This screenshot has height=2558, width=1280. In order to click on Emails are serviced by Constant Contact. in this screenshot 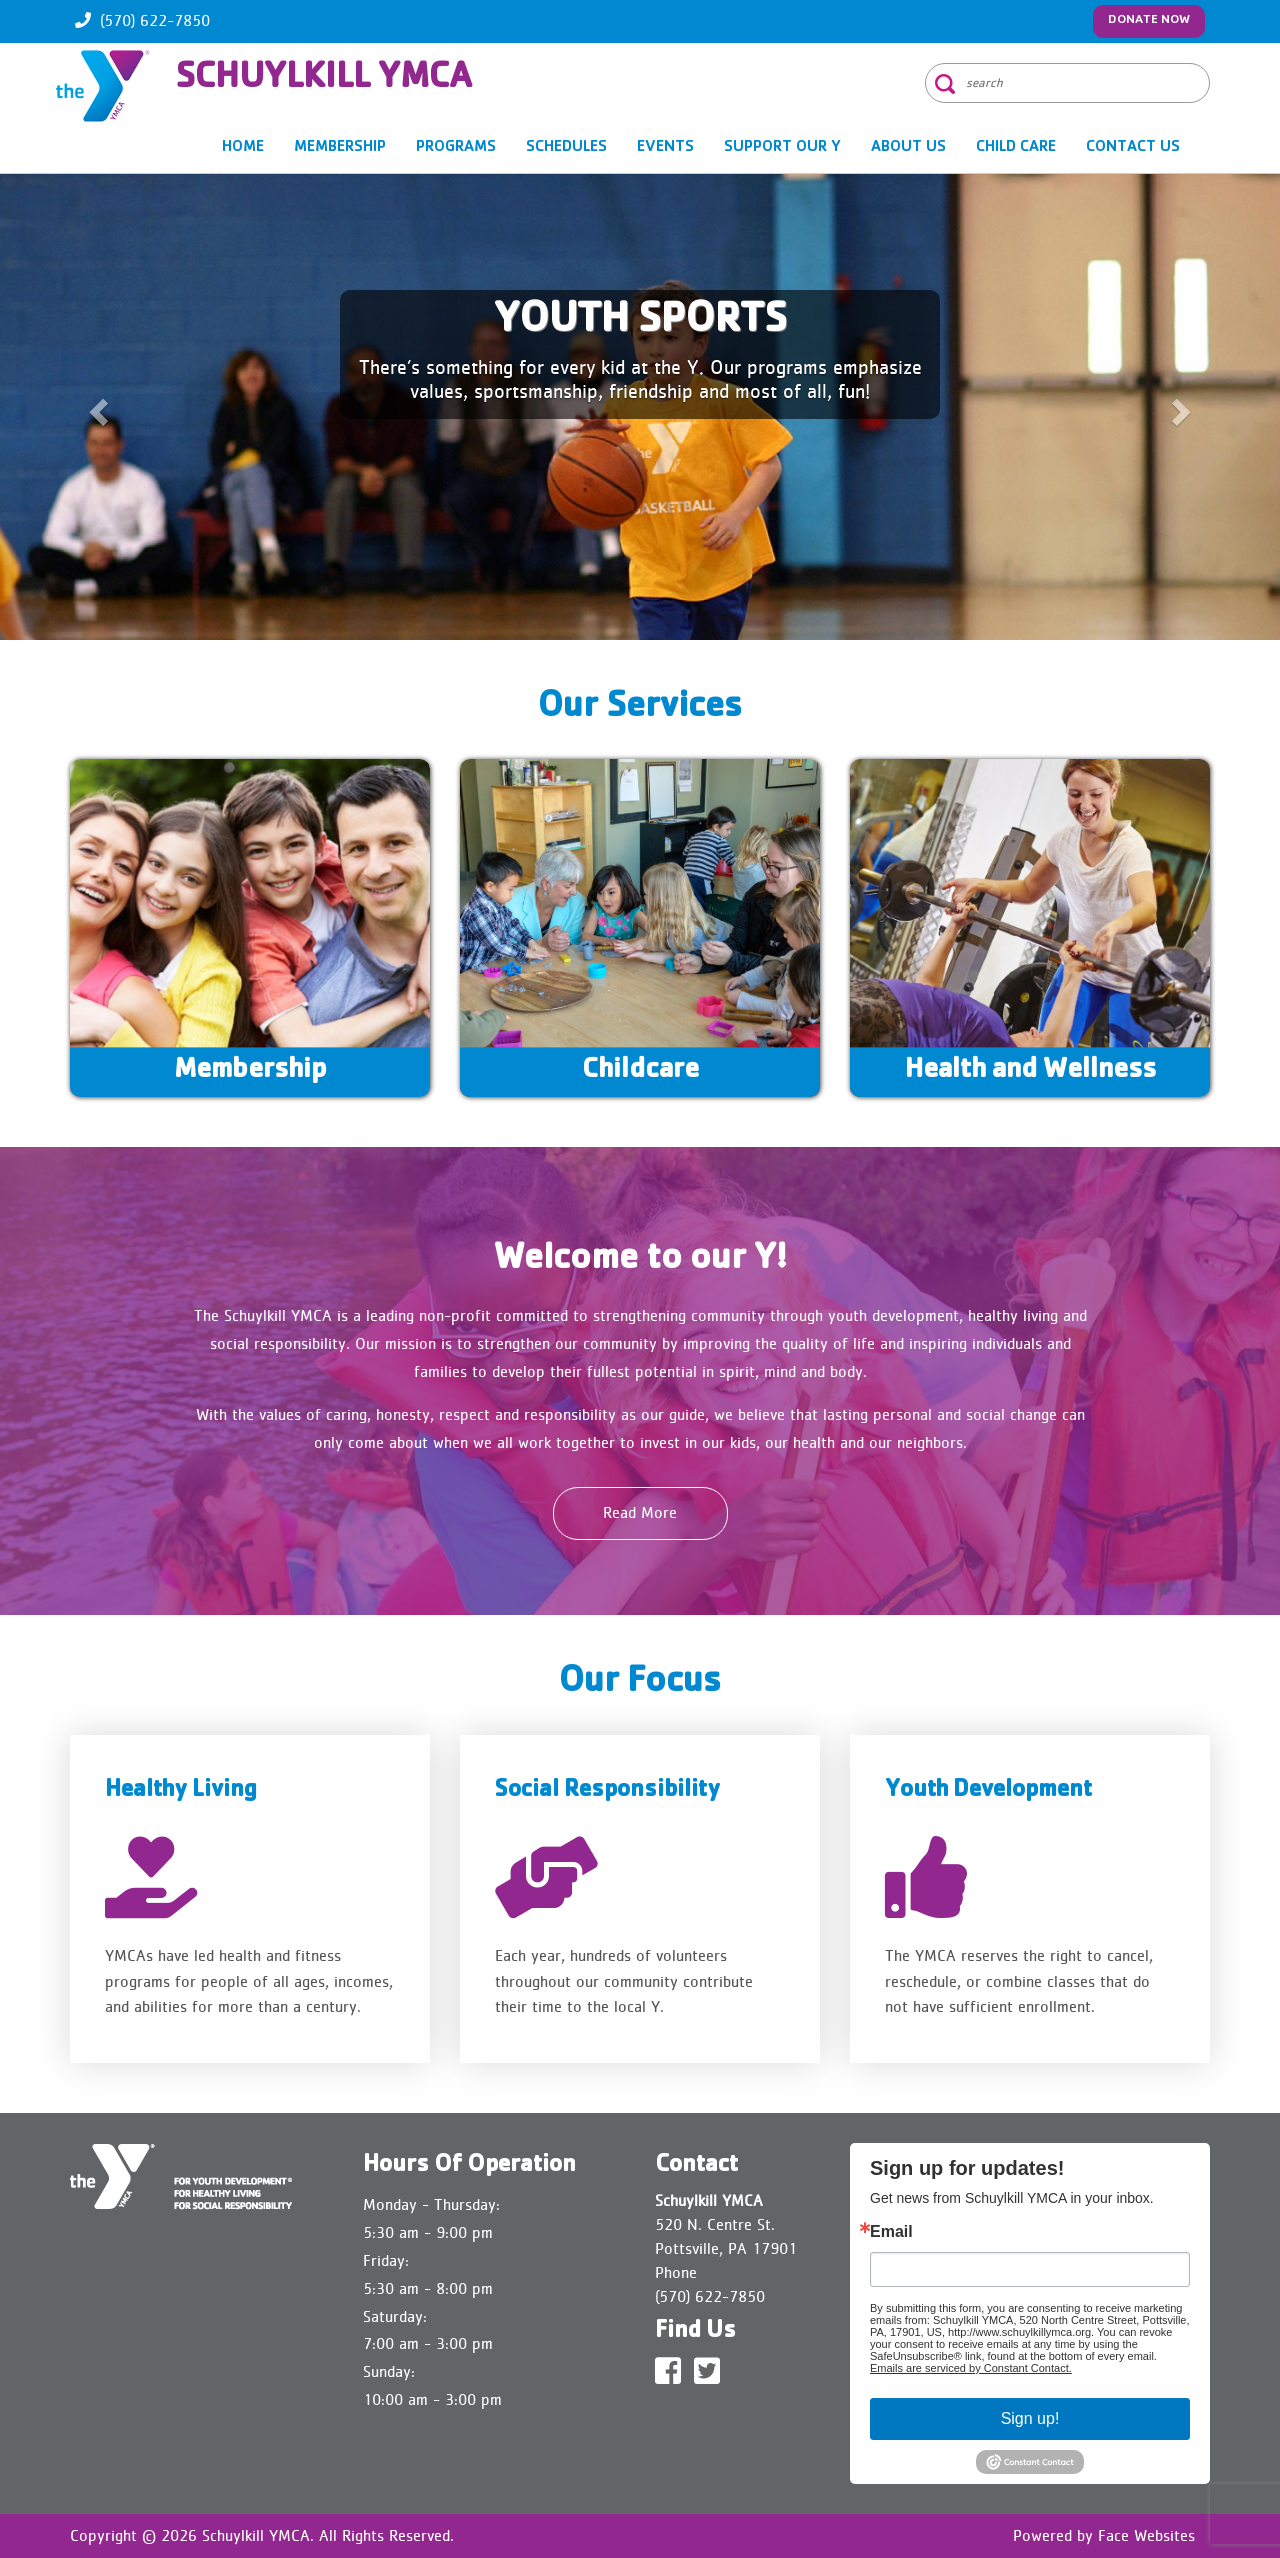, I will do `click(971, 2368)`.